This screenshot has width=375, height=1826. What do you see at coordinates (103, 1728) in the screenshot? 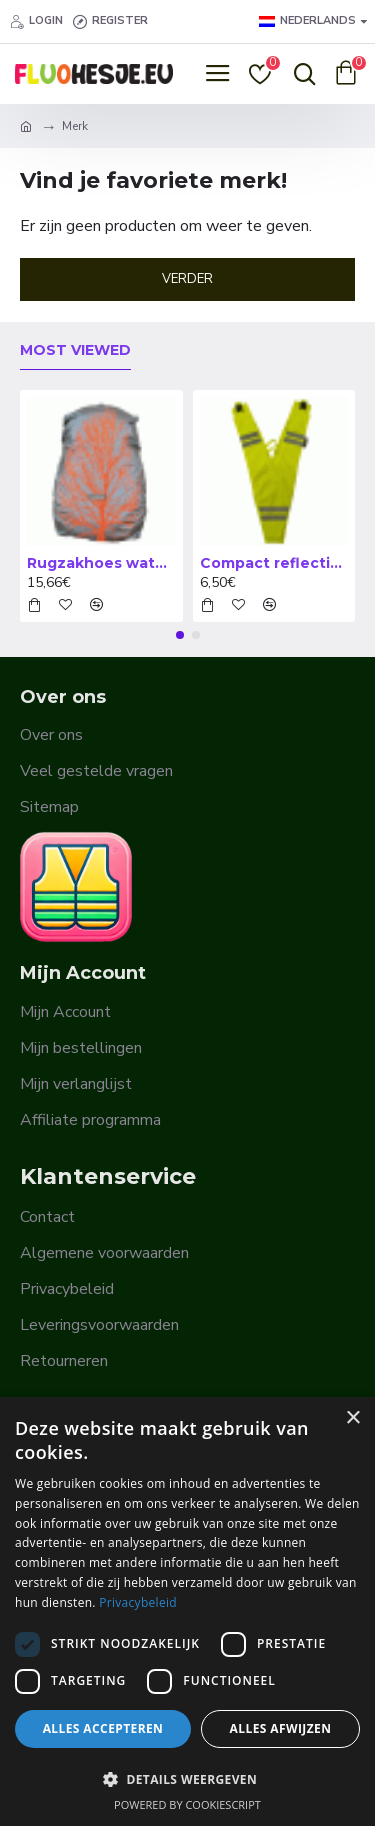
I see `Alles accepteren [button]` at bounding box center [103, 1728].